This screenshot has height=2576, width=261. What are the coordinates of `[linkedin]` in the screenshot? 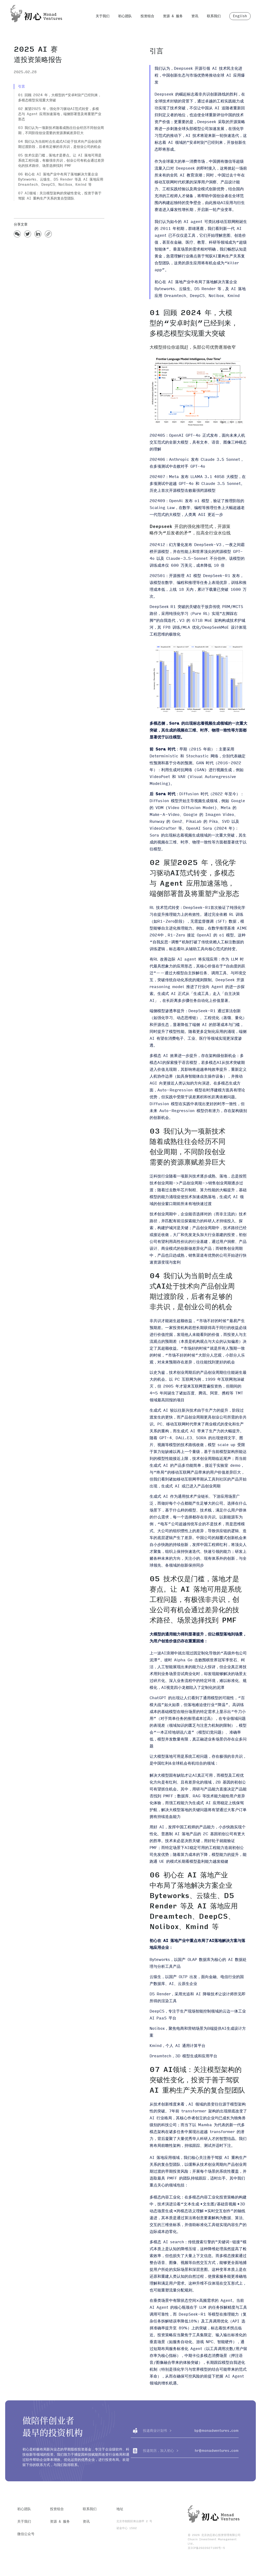 It's located at (37, 234).